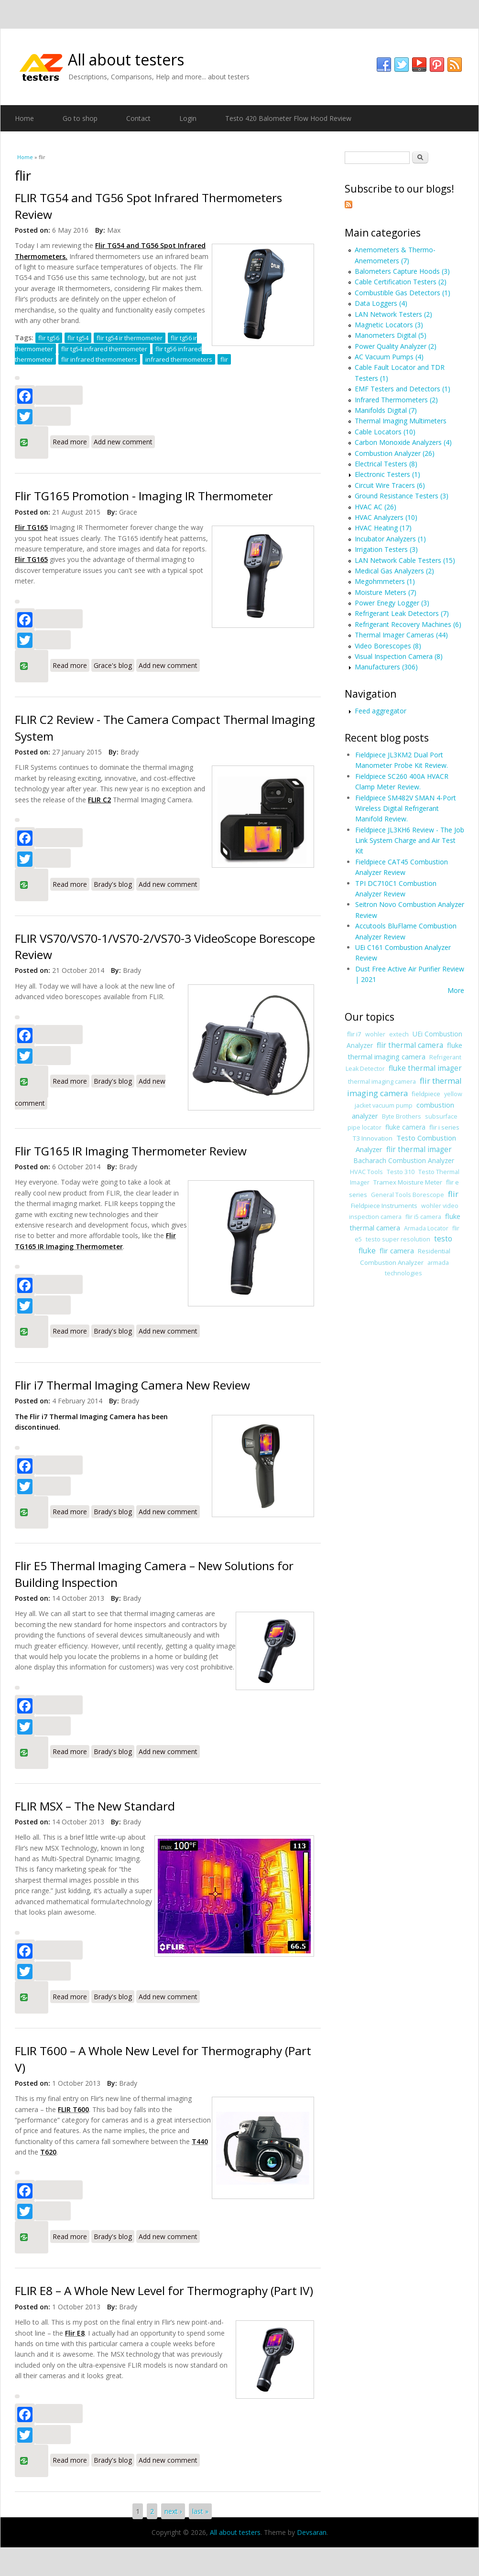 This screenshot has width=479, height=2576. Describe the element at coordinates (388, 645) in the screenshot. I see `Video Borescopes (8)` at that location.